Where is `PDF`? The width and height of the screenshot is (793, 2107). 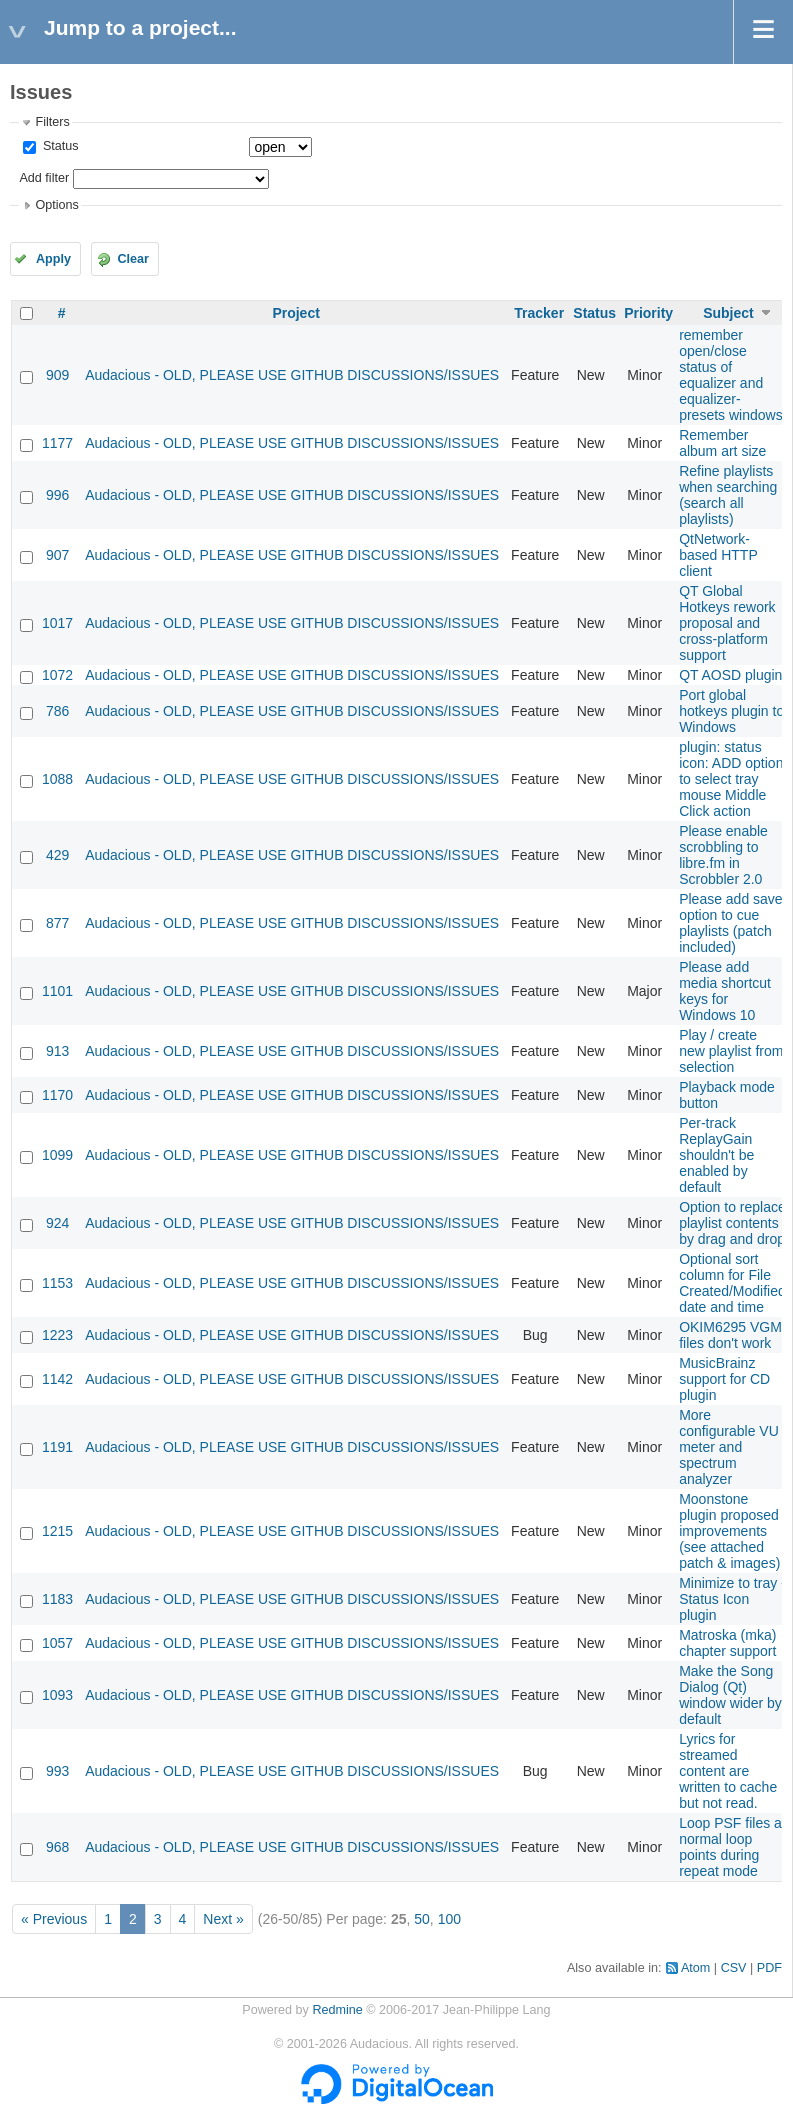 PDF is located at coordinates (769, 1968).